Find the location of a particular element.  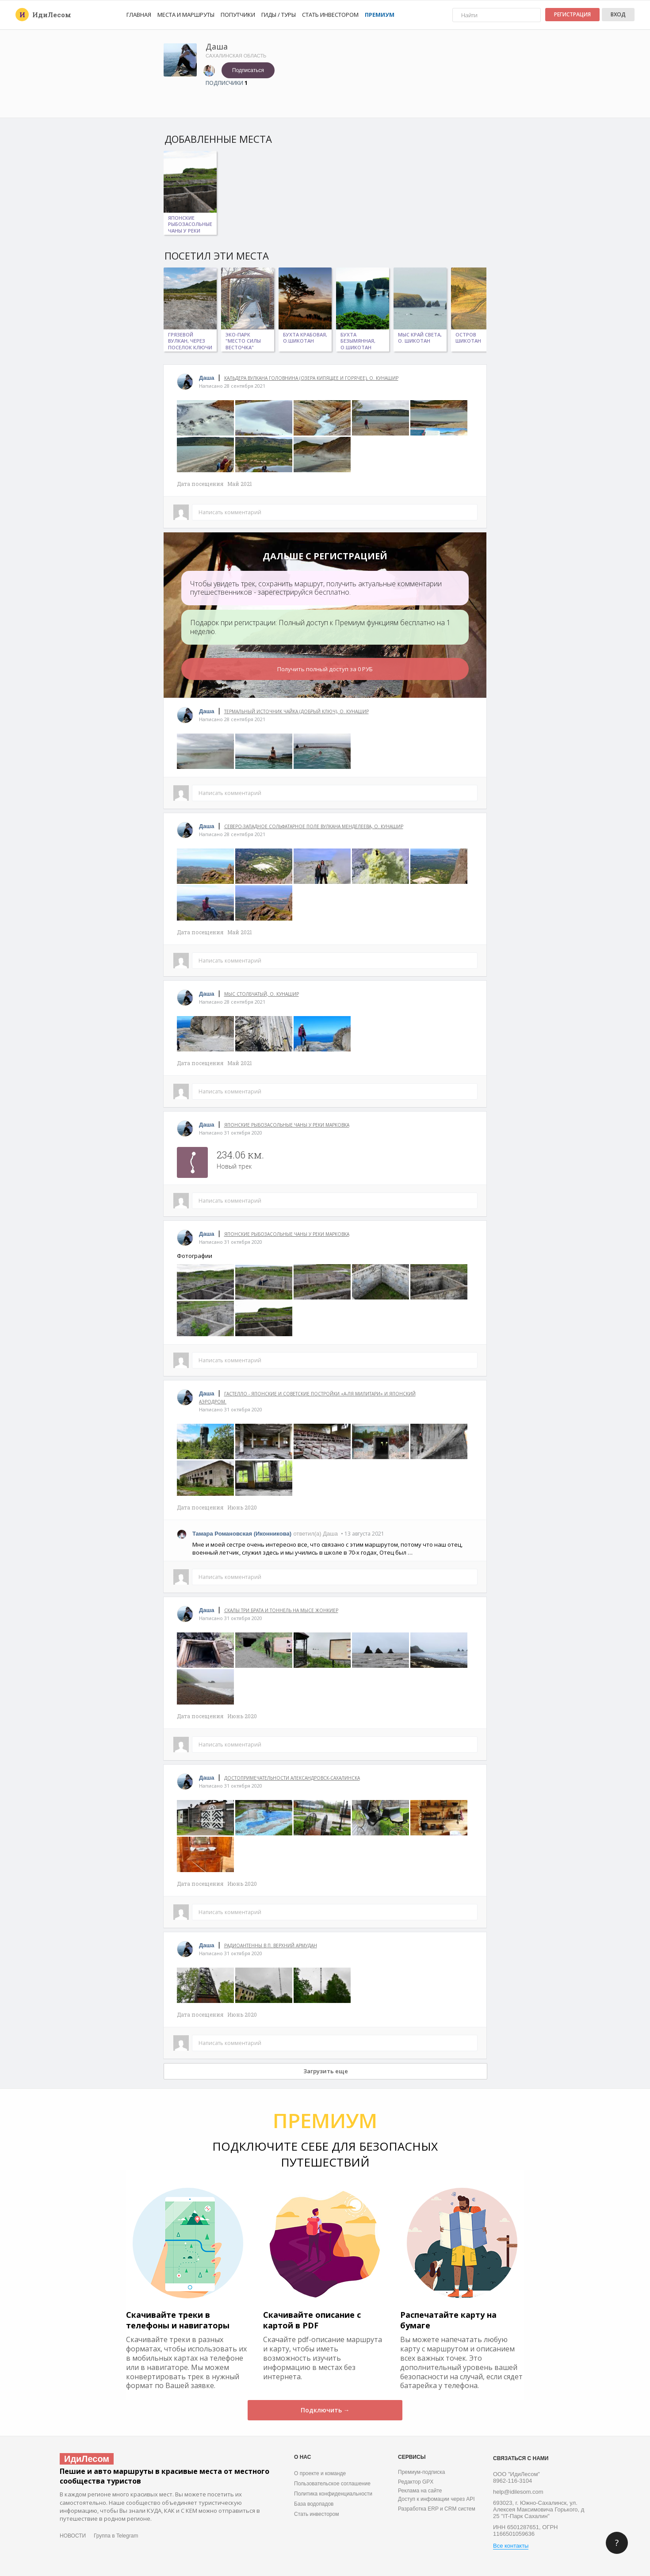

Регистрация is located at coordinates (572, 14).